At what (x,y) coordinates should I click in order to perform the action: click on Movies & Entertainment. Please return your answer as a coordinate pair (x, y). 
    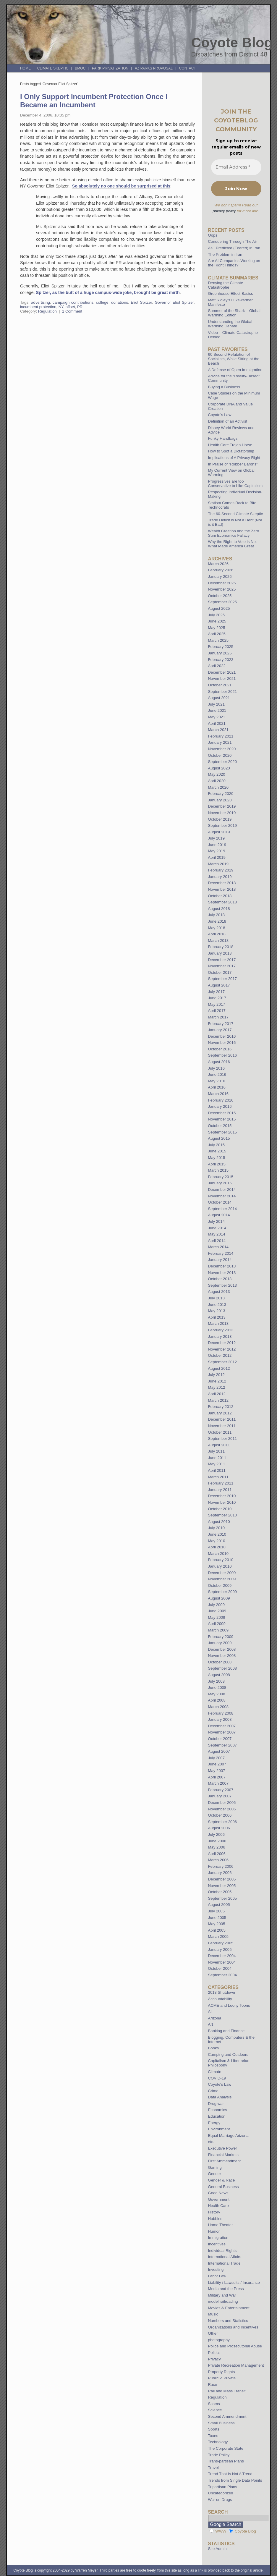
    Looking at the image, I should click on (229, 2308).